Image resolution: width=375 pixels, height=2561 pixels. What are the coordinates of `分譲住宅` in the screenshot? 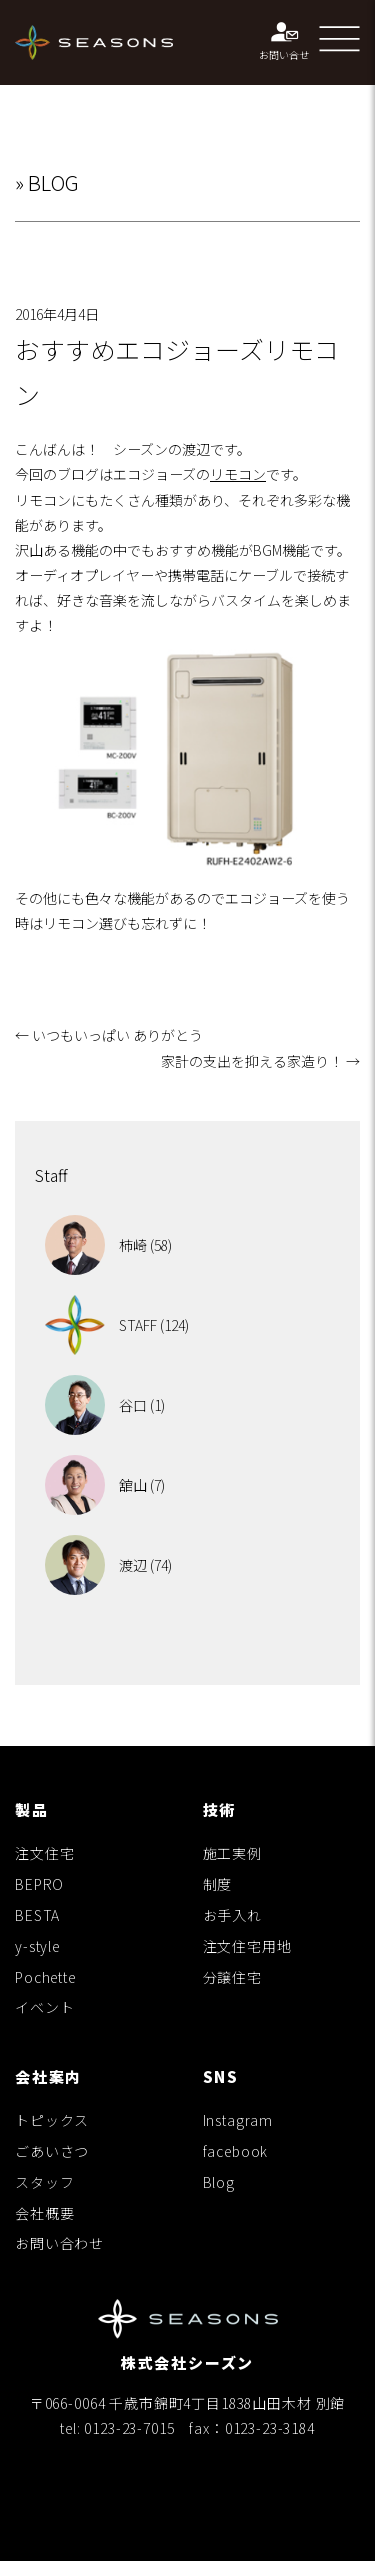 It's located at (232, 1977).